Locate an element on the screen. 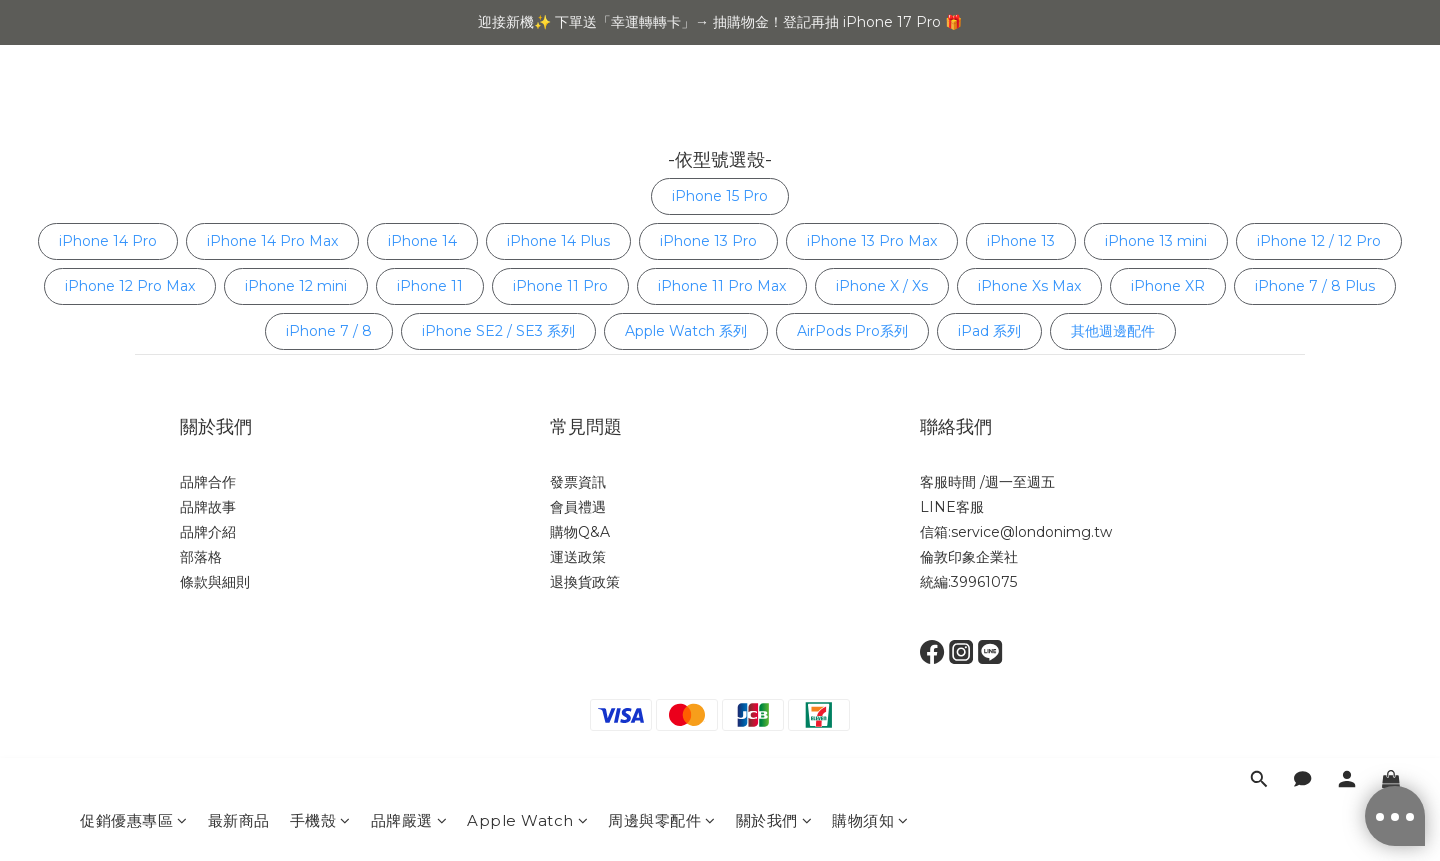 The image size is (1440, 861). 部落格 is located at coordinates (201, 557).